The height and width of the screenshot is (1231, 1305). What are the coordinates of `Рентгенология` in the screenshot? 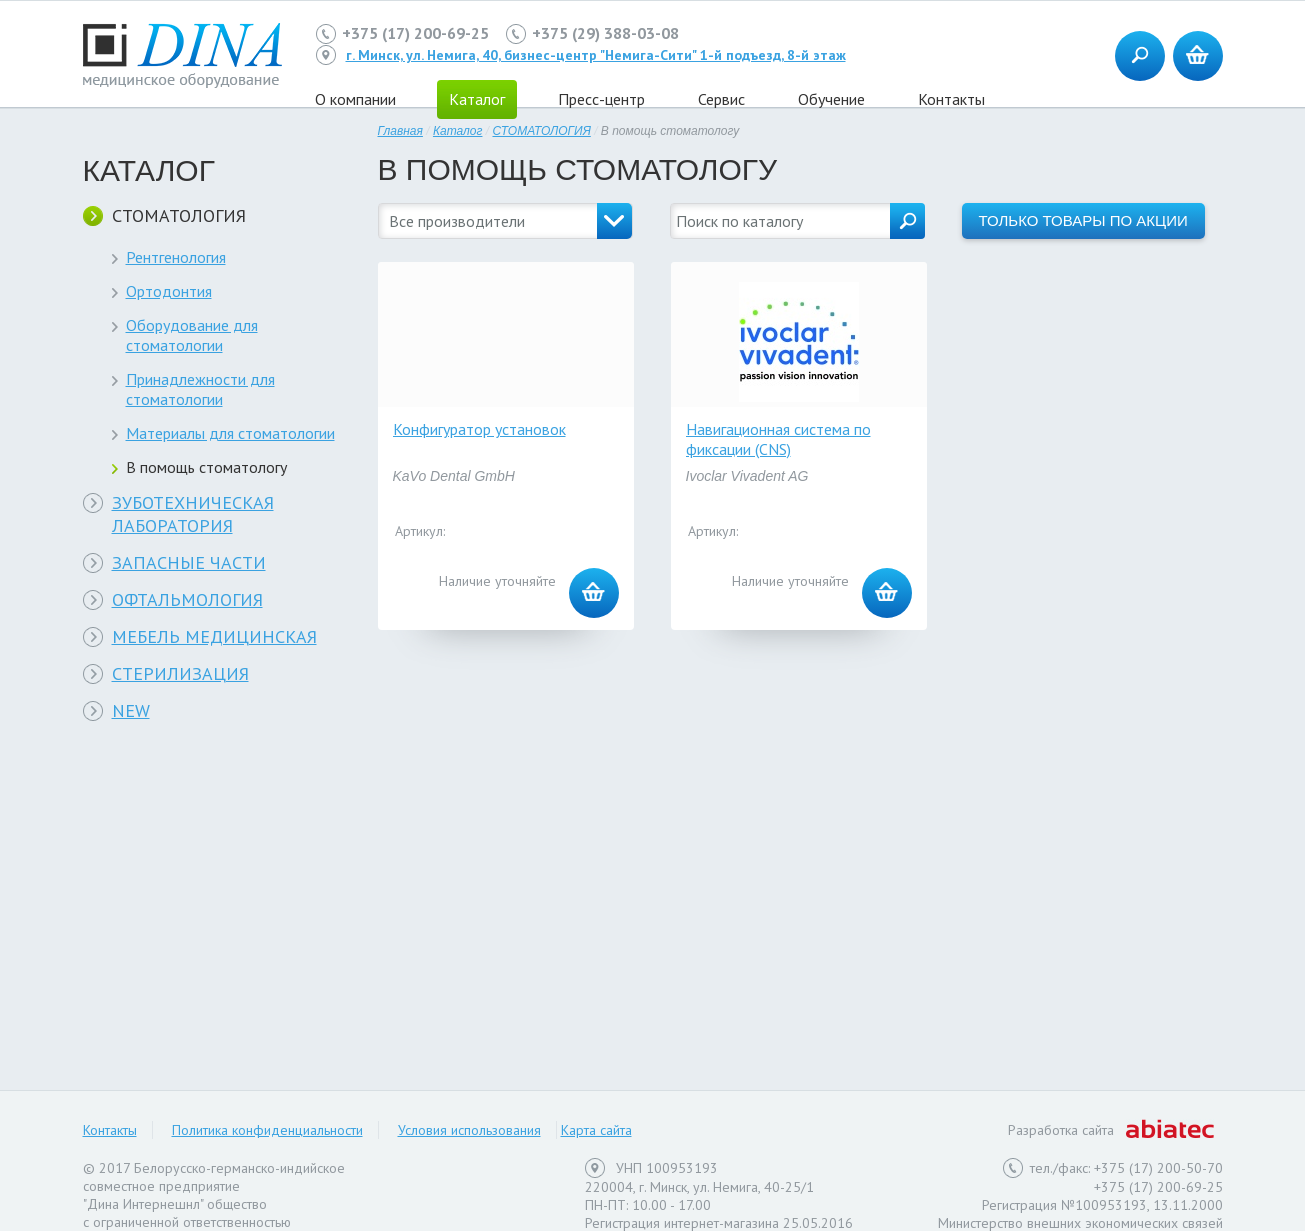 It's located at (176, 257).